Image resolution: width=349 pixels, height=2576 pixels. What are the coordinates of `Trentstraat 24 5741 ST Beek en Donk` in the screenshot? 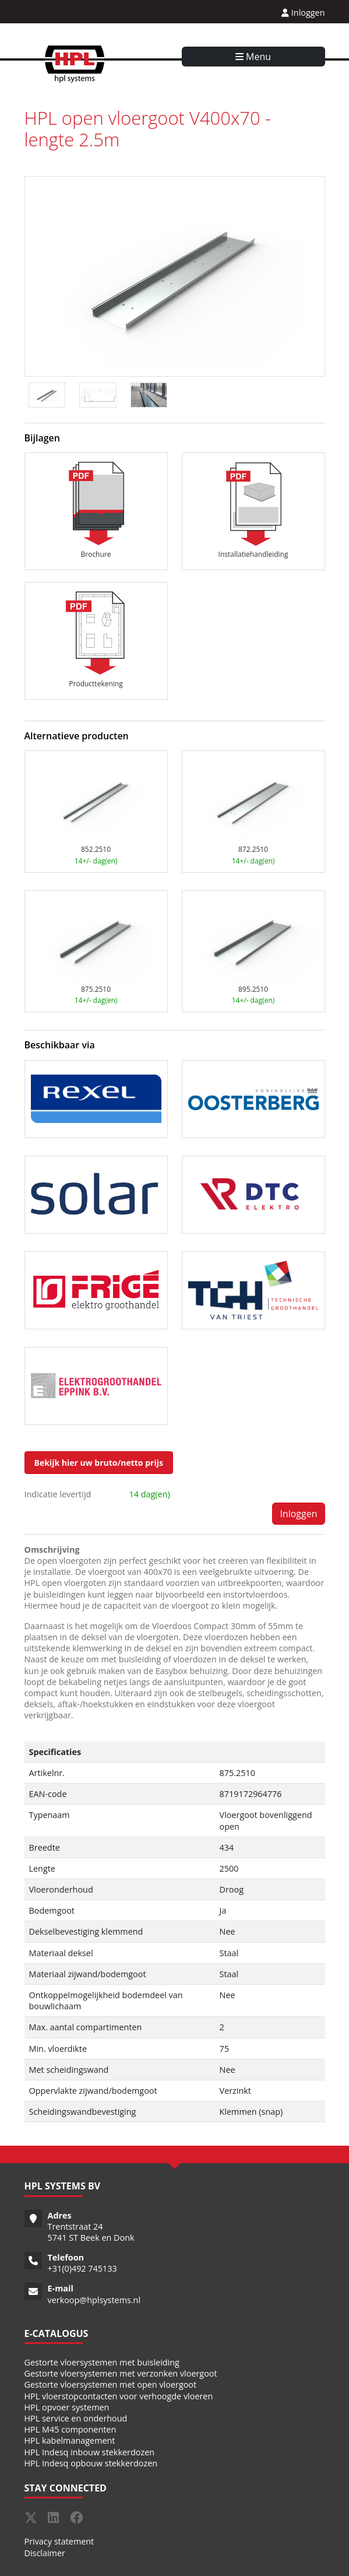 It's located at (91, 2232).